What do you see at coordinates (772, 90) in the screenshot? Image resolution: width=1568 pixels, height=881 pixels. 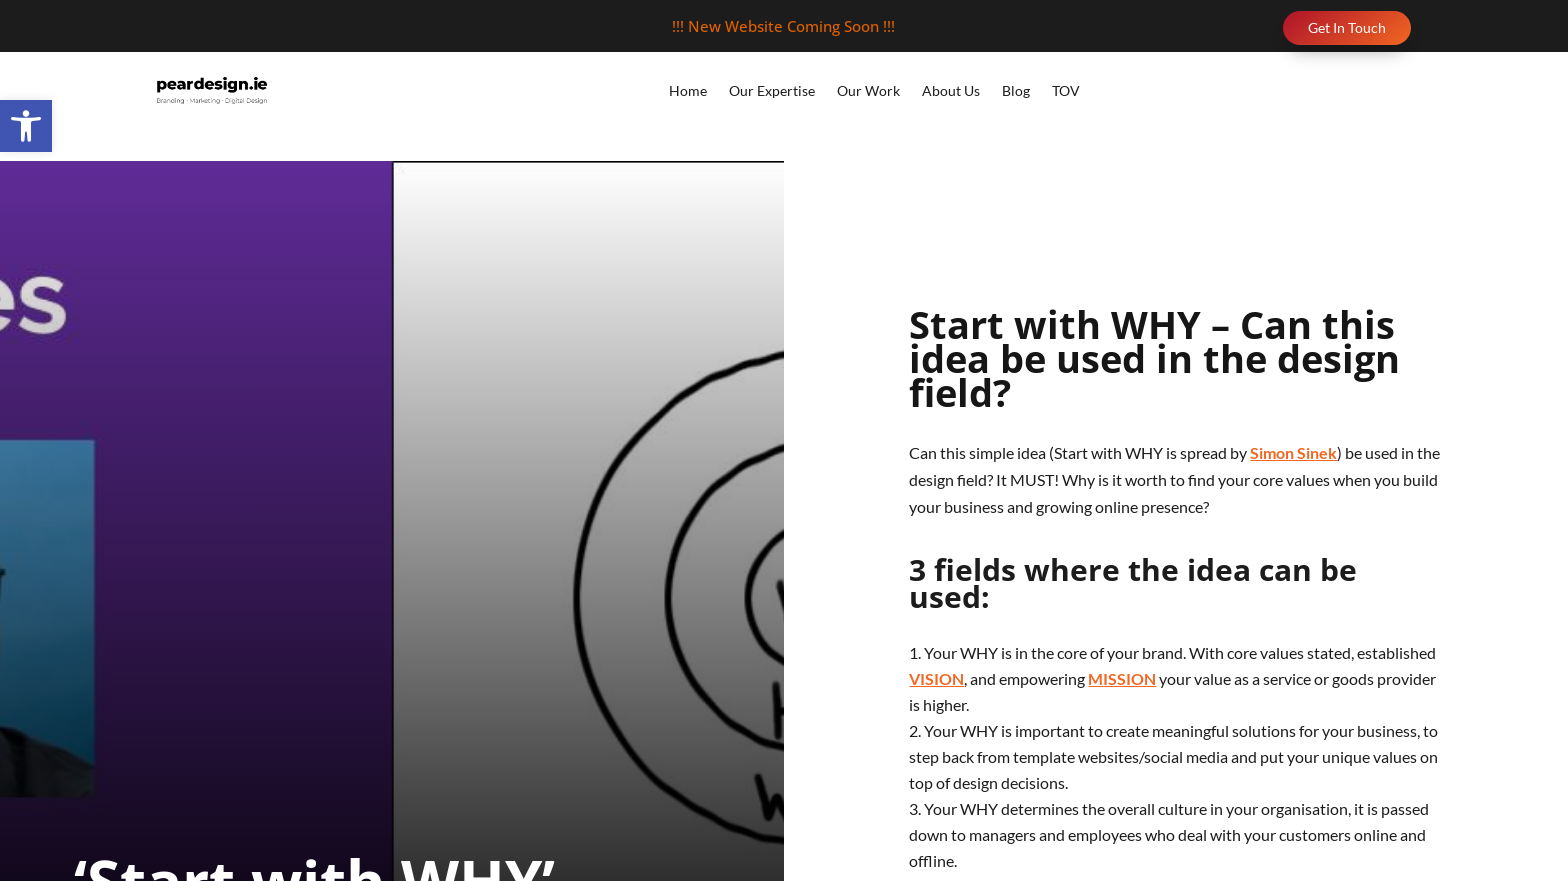 I see `Our Expertise [link]` at bounding box center [772, 90].